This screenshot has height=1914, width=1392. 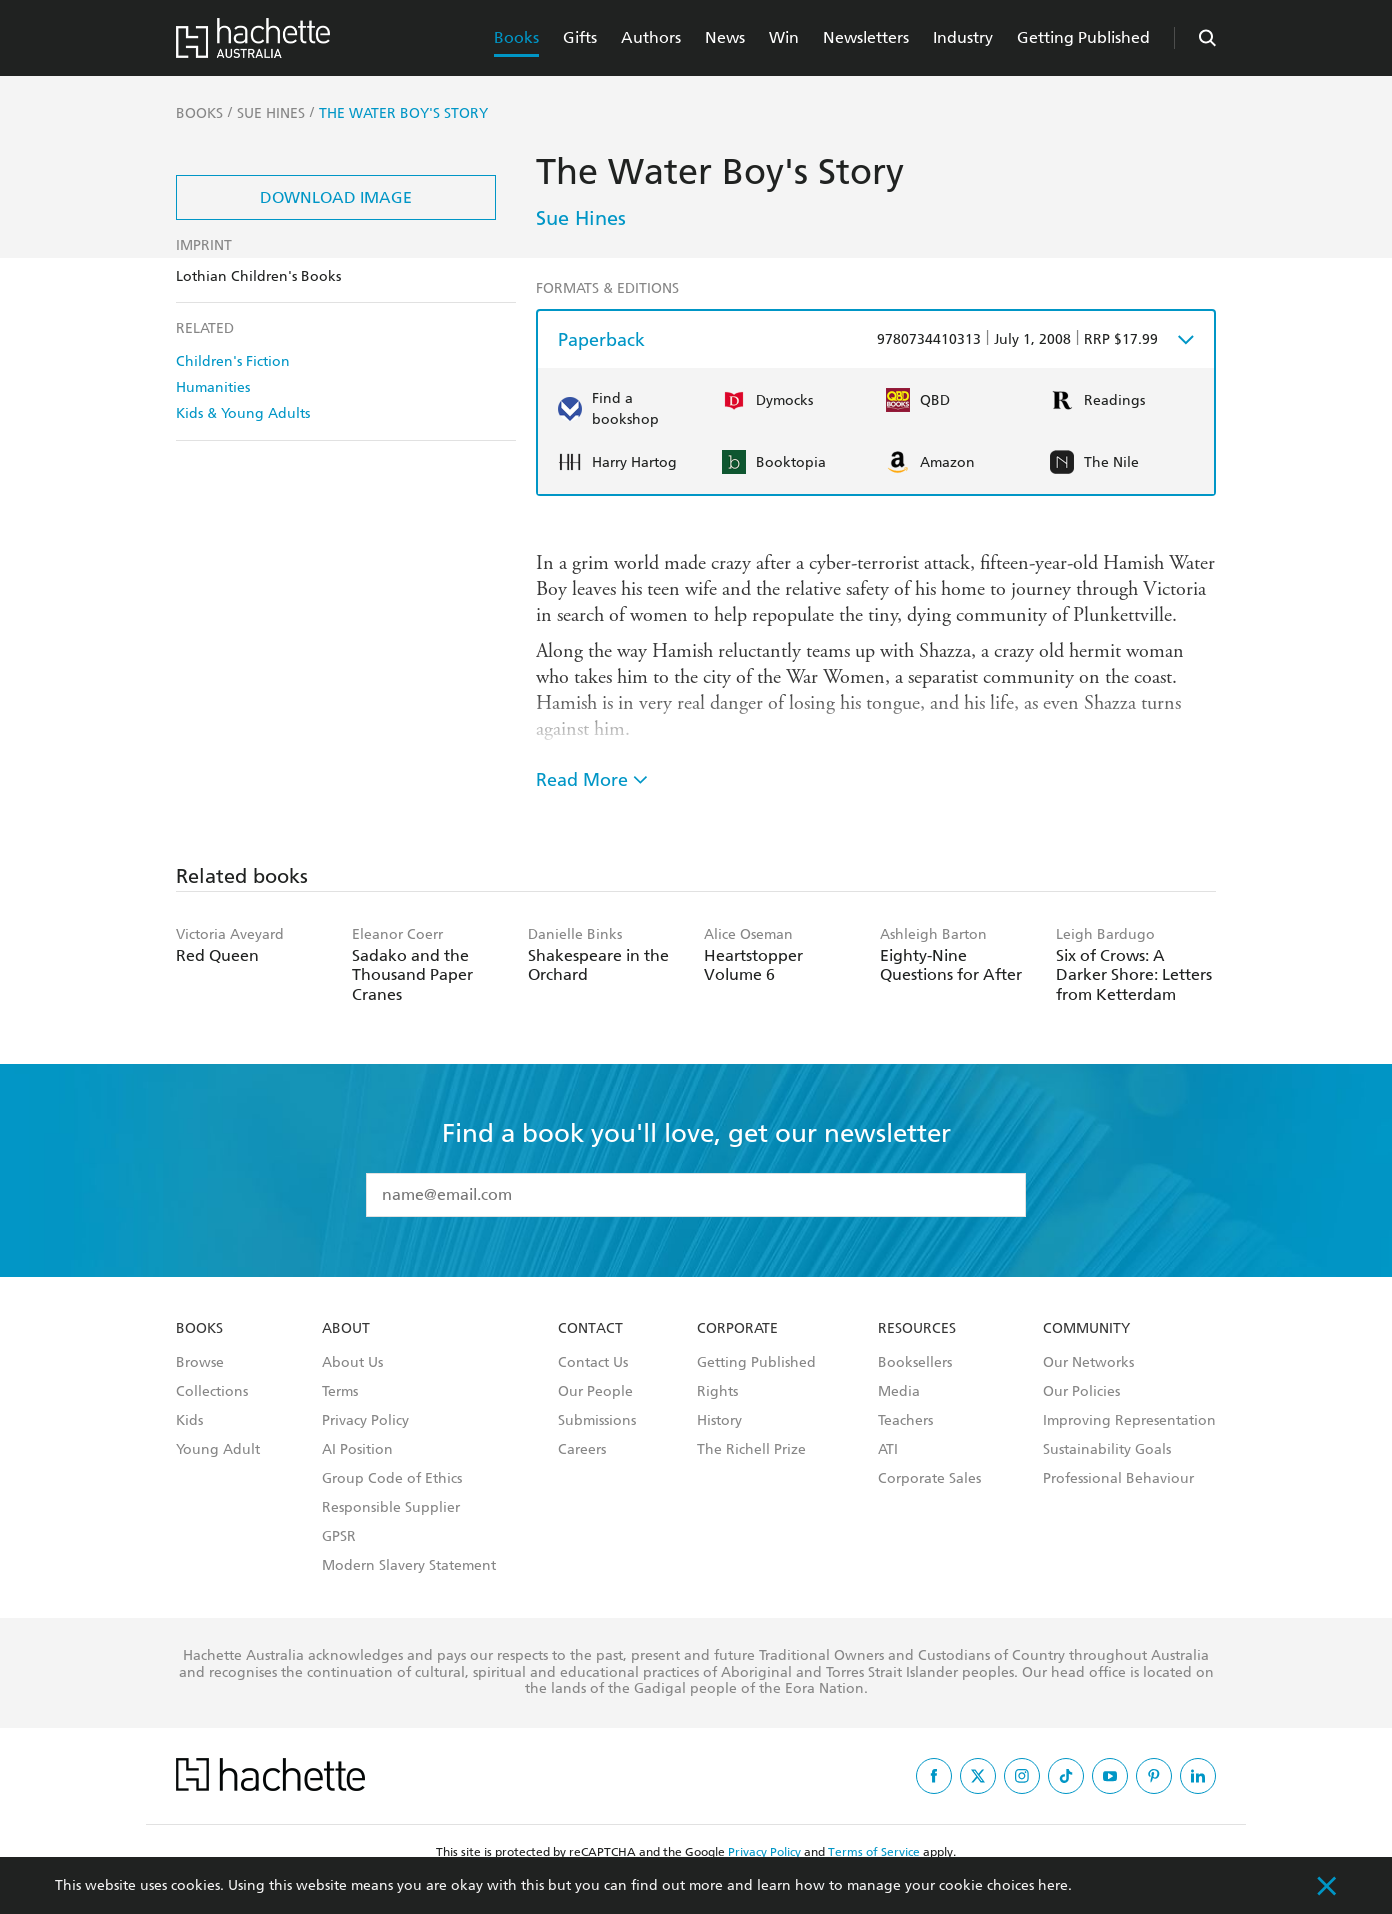 What do you see at coordinates (189, 1421) in the screenshot?
I see `Kids` at bounding box center [189, 1421].